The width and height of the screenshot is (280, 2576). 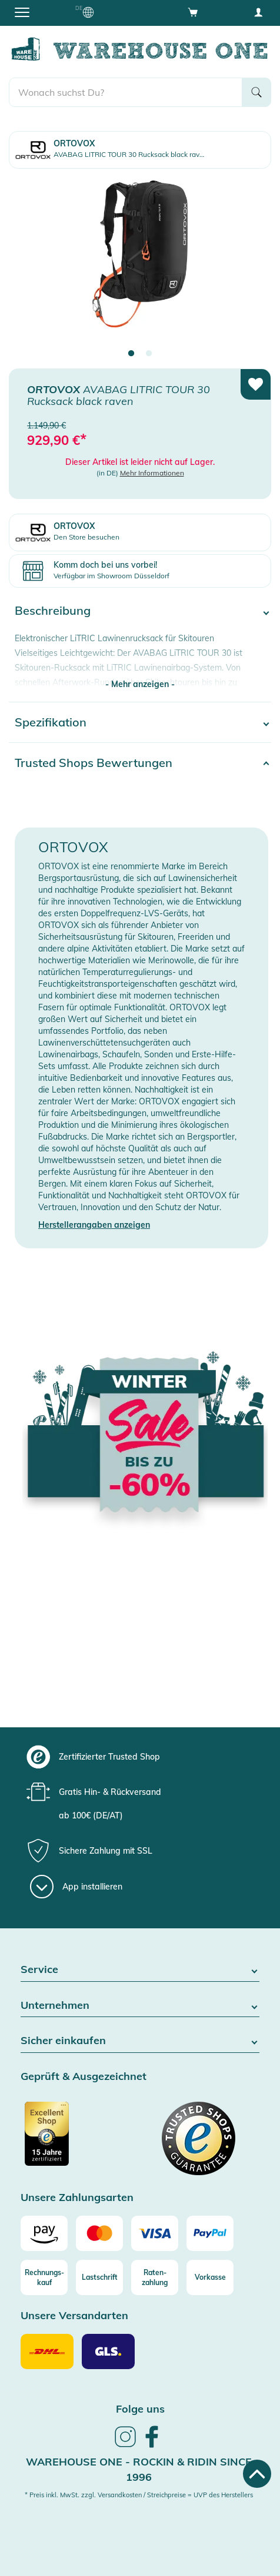 What do you see at coordinates (210, 2277) in the screenshot?
I see `[Vorkasse]` at bounding box center [210, 2277].